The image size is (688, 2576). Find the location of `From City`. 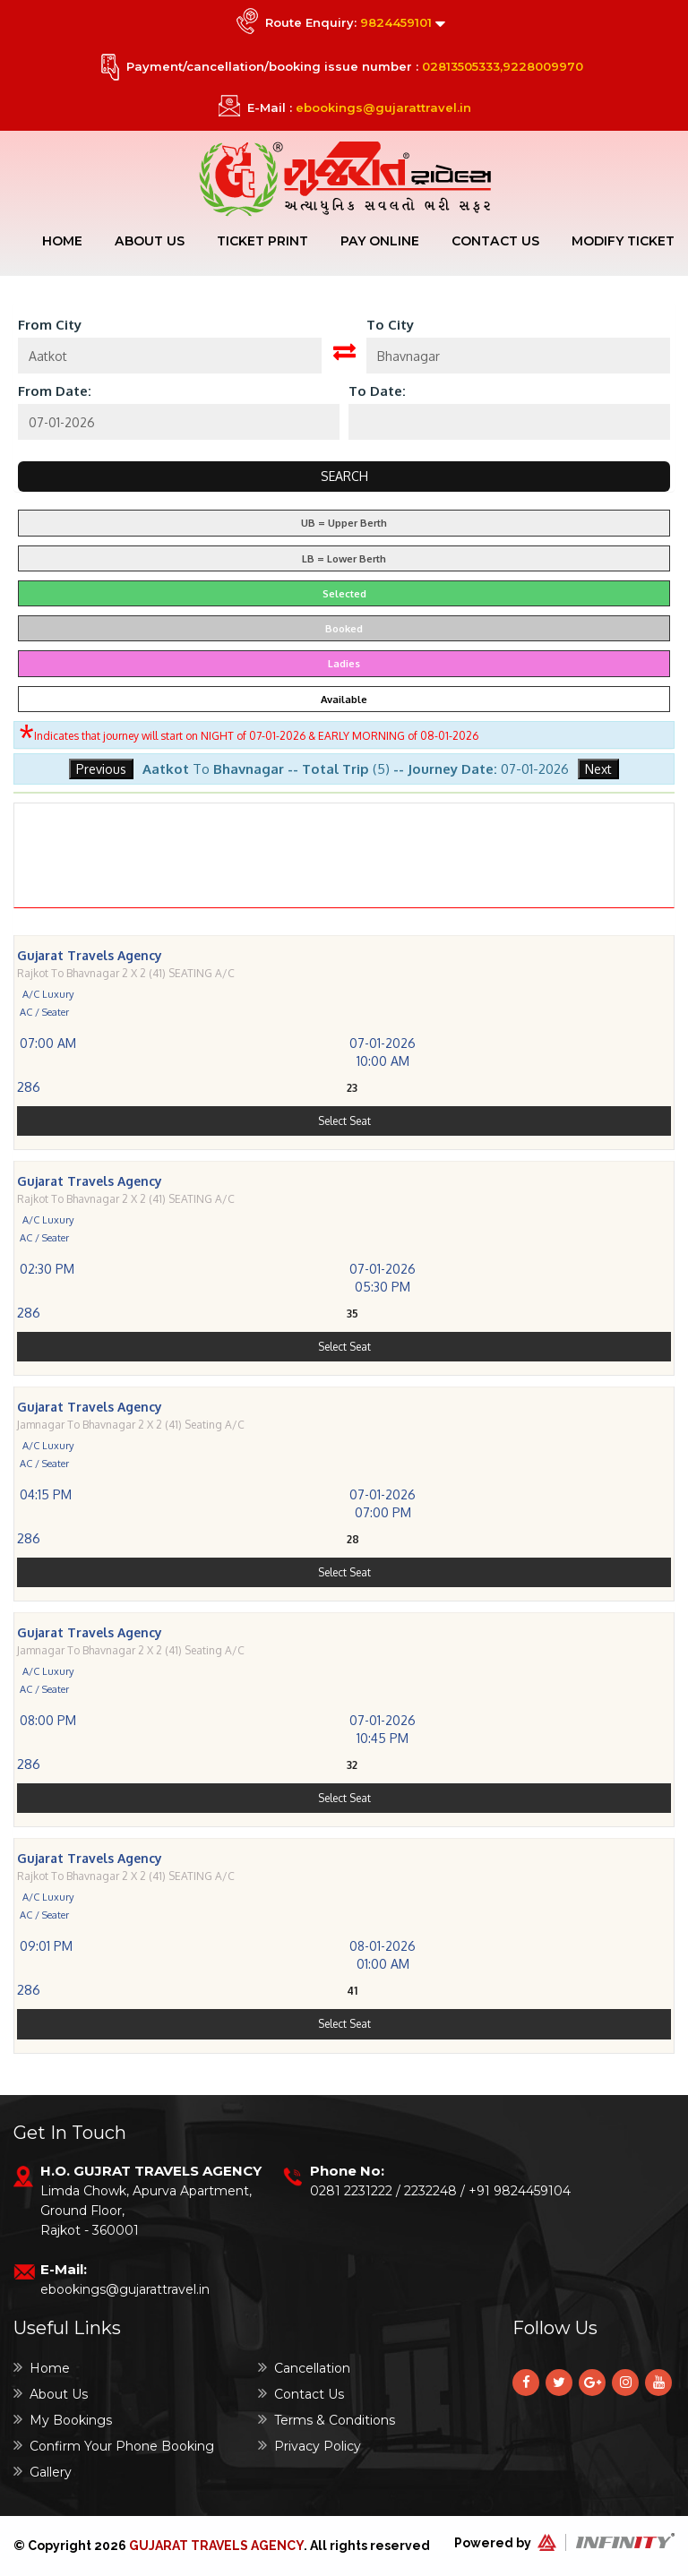

From City is located at coordinates (50, 325).